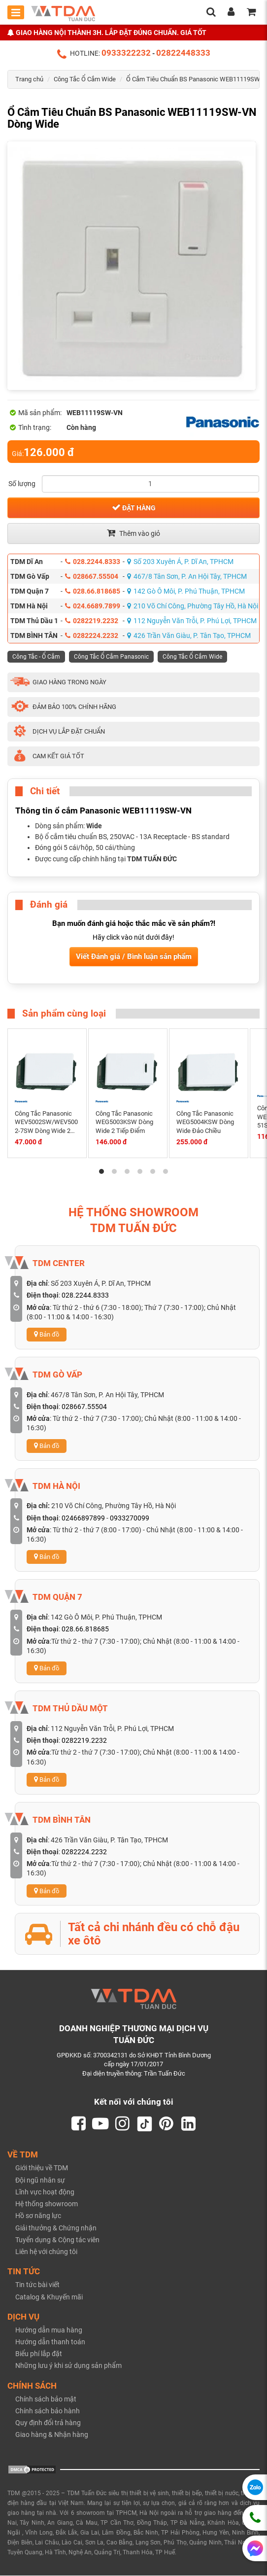 This screenshot has width=267, height=2576. I want to click on Liên hệ với chúng tôi, so click(46, 2252).